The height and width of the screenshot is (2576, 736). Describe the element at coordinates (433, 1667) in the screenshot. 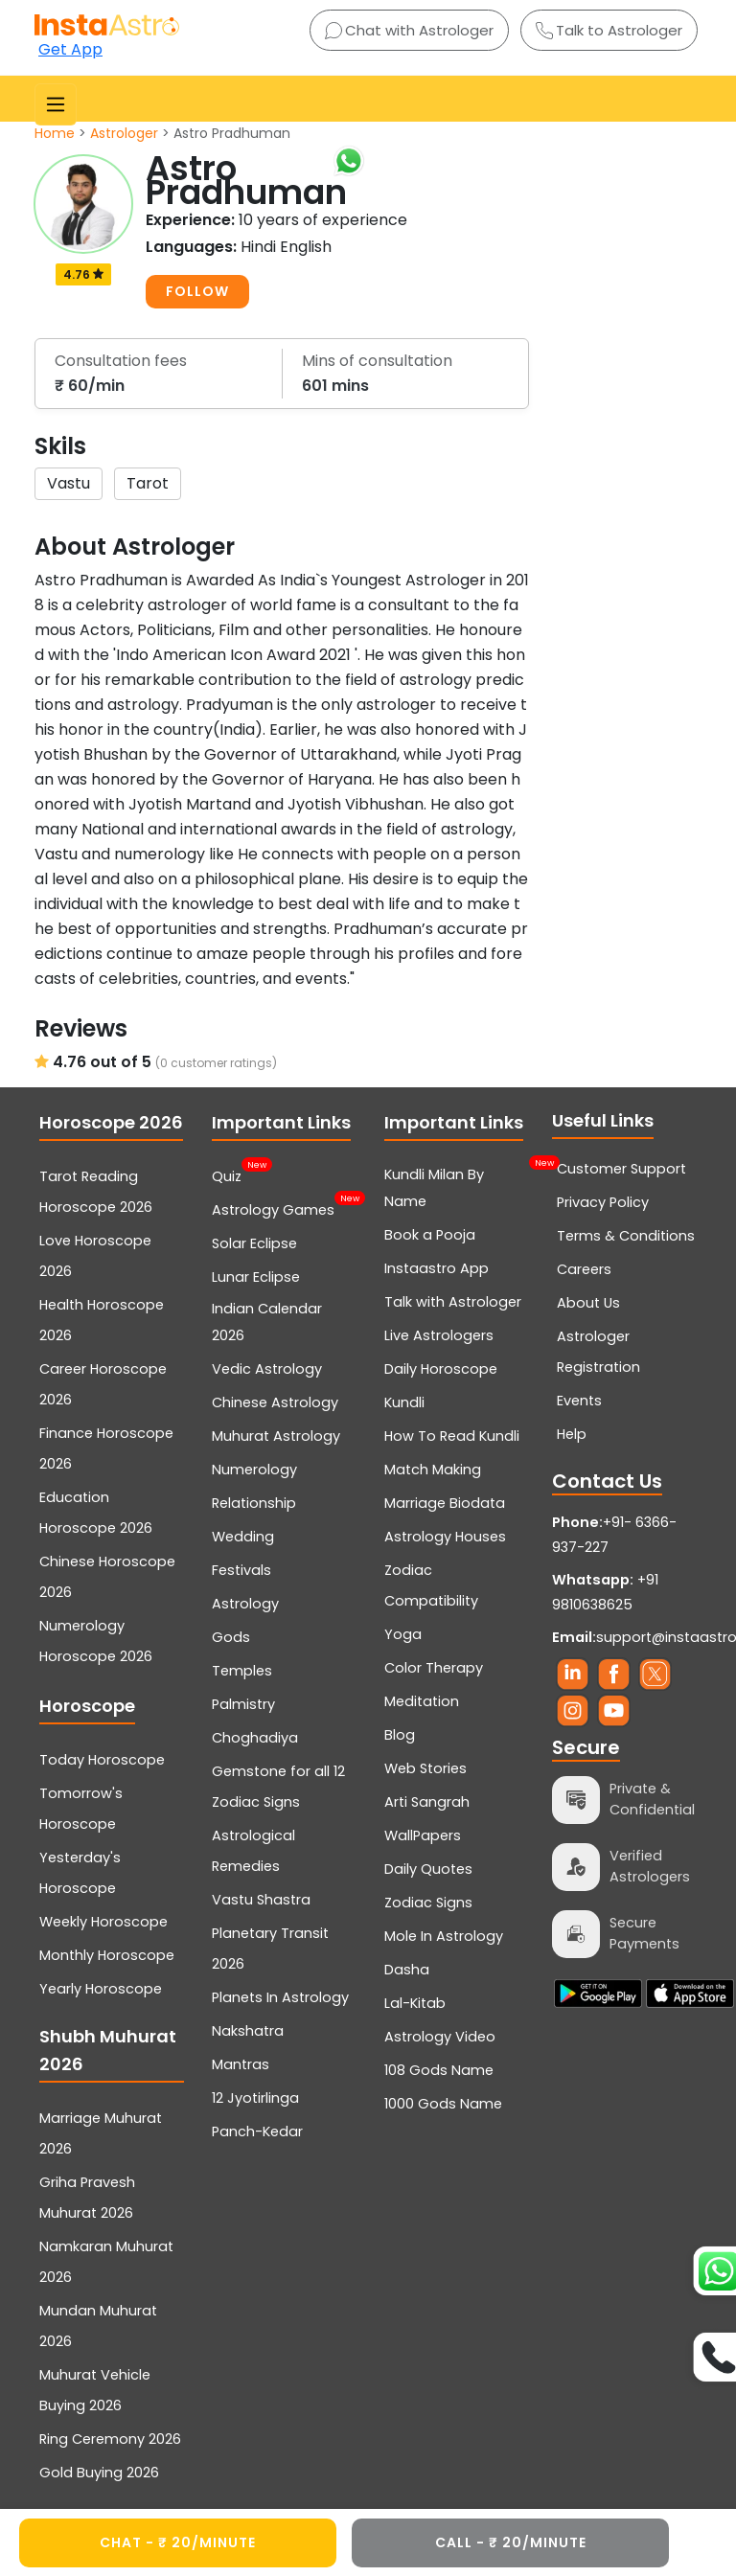

I see `Color Therapy` at that location.